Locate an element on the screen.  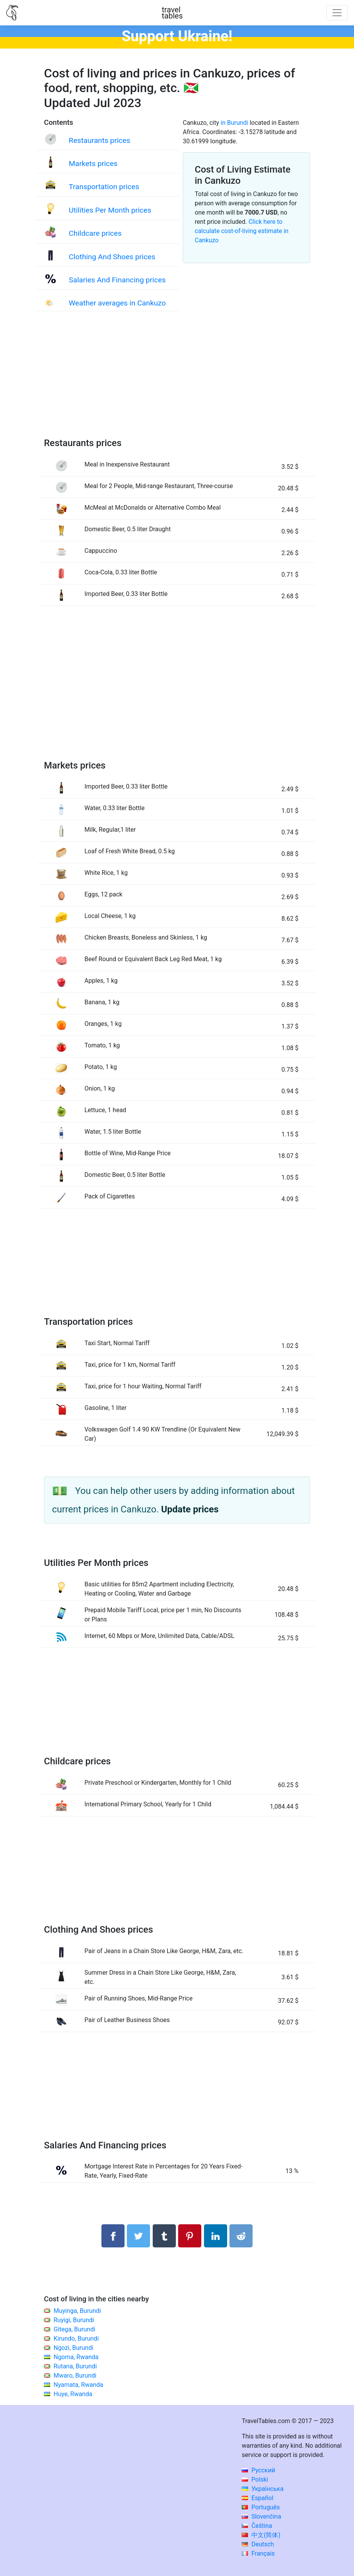
Slovenčina is located at coordinates (261, 2516).